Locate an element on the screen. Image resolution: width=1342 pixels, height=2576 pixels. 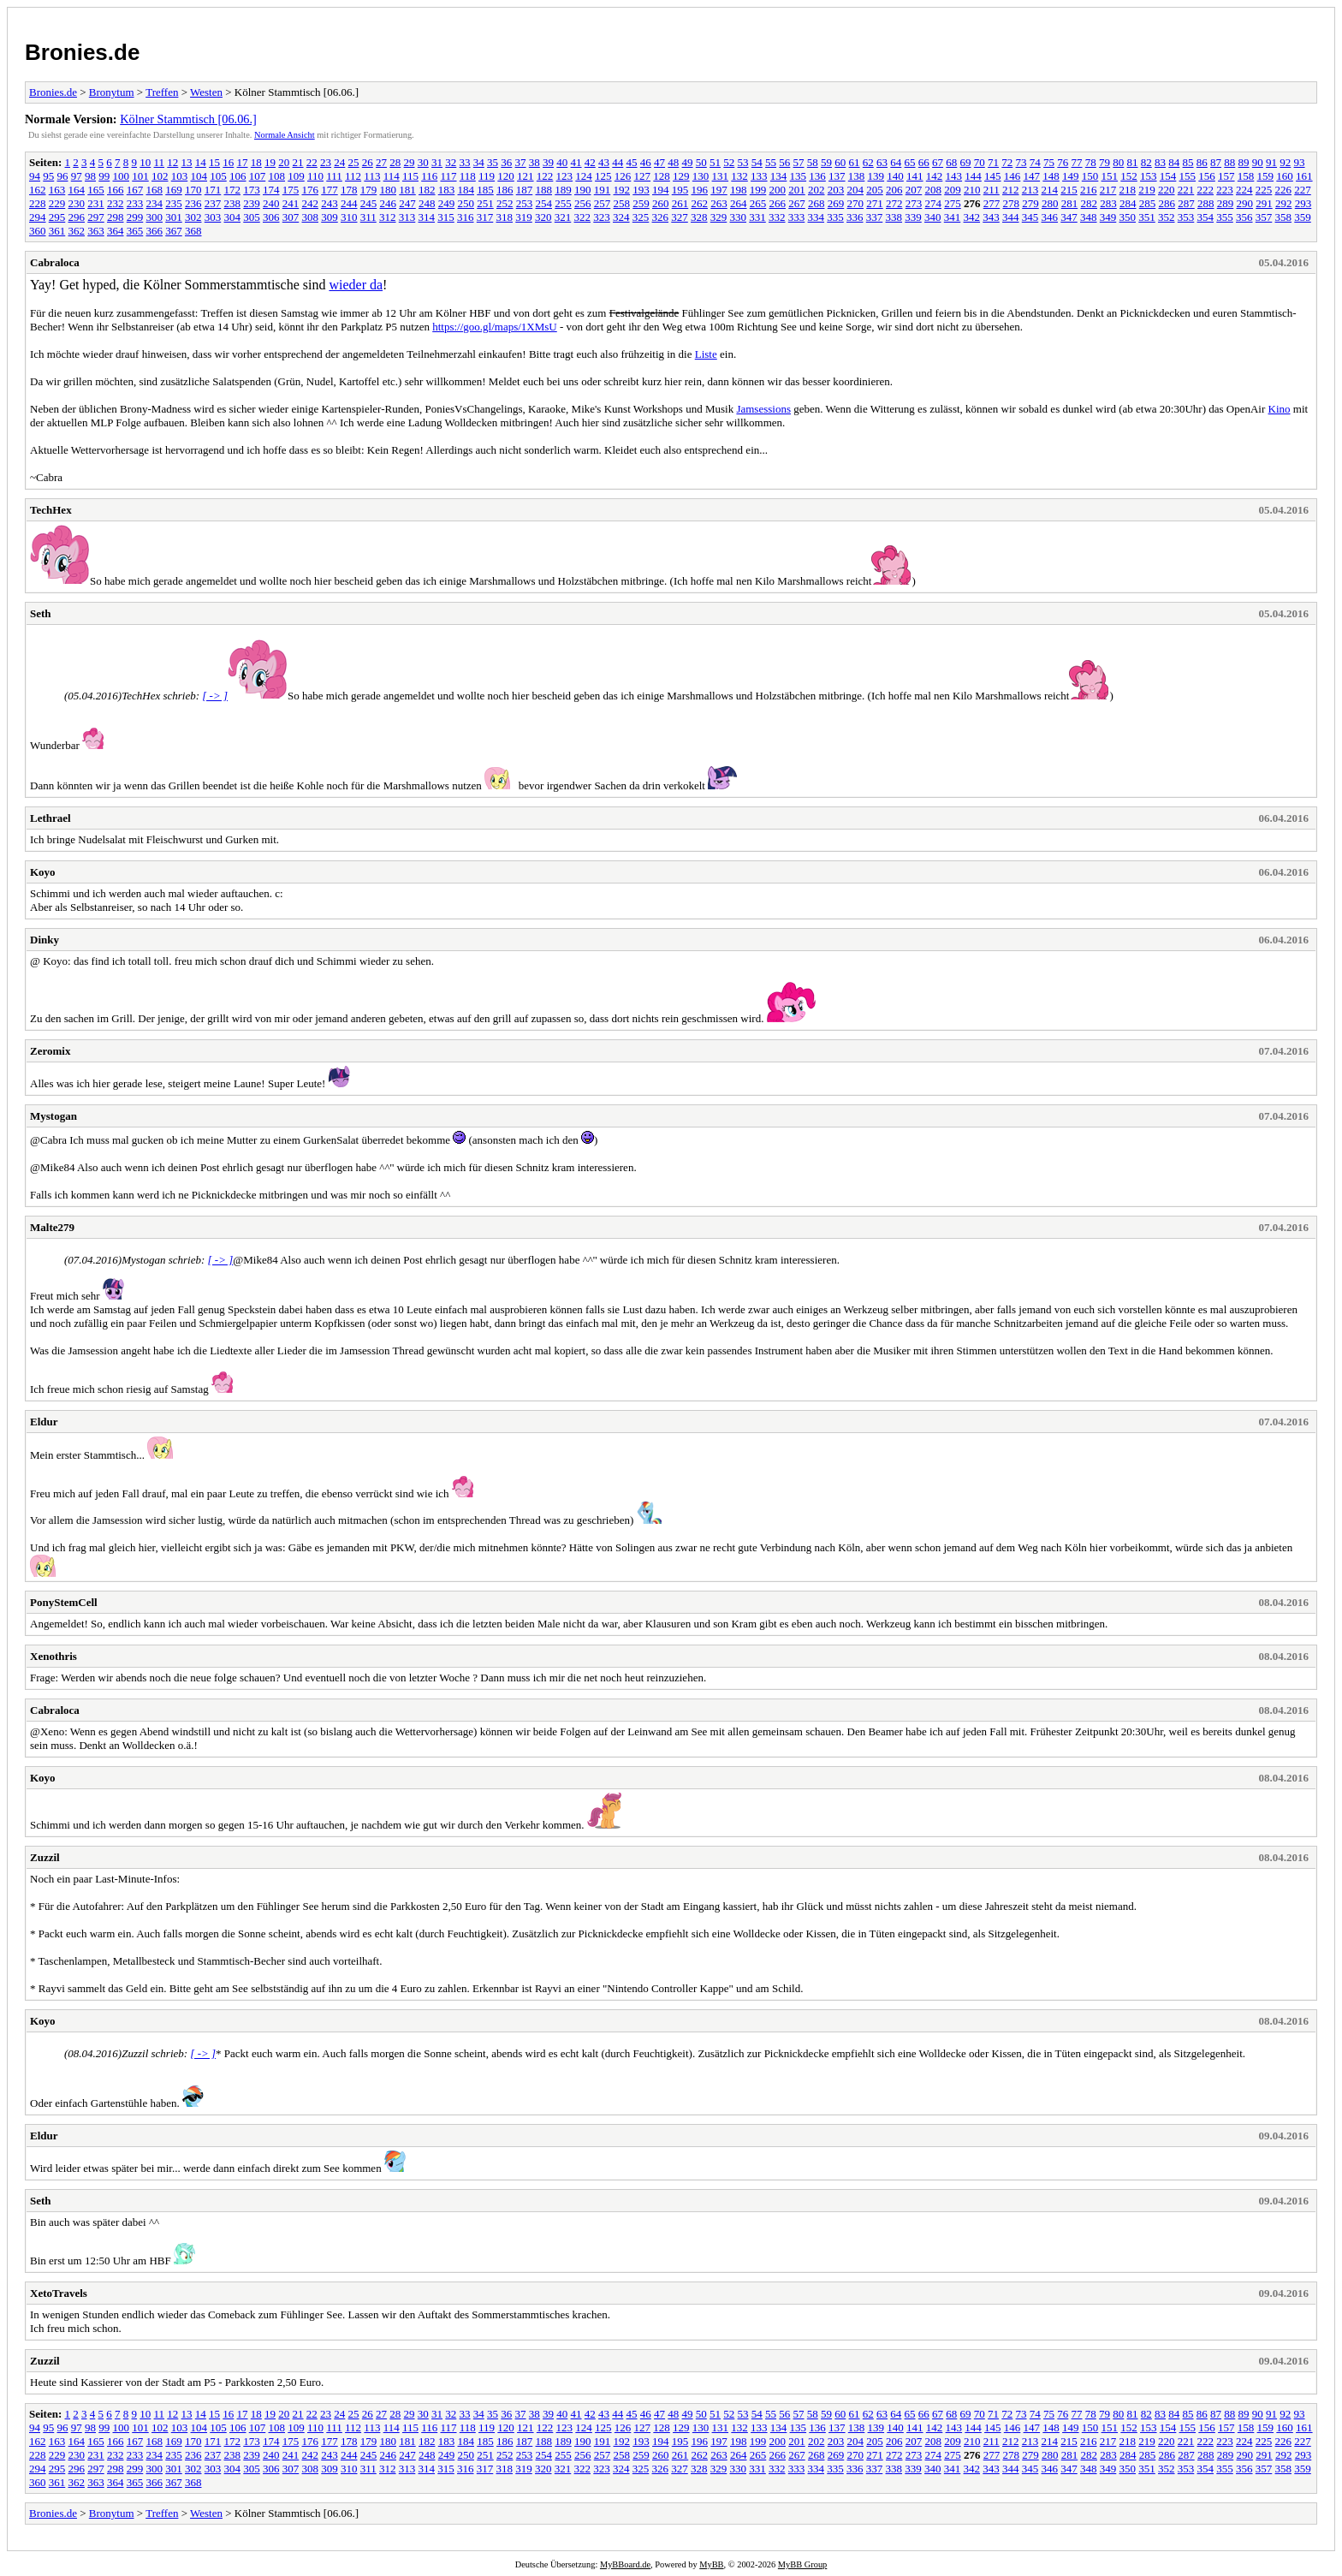
35 is located at coordinates (492, 162).